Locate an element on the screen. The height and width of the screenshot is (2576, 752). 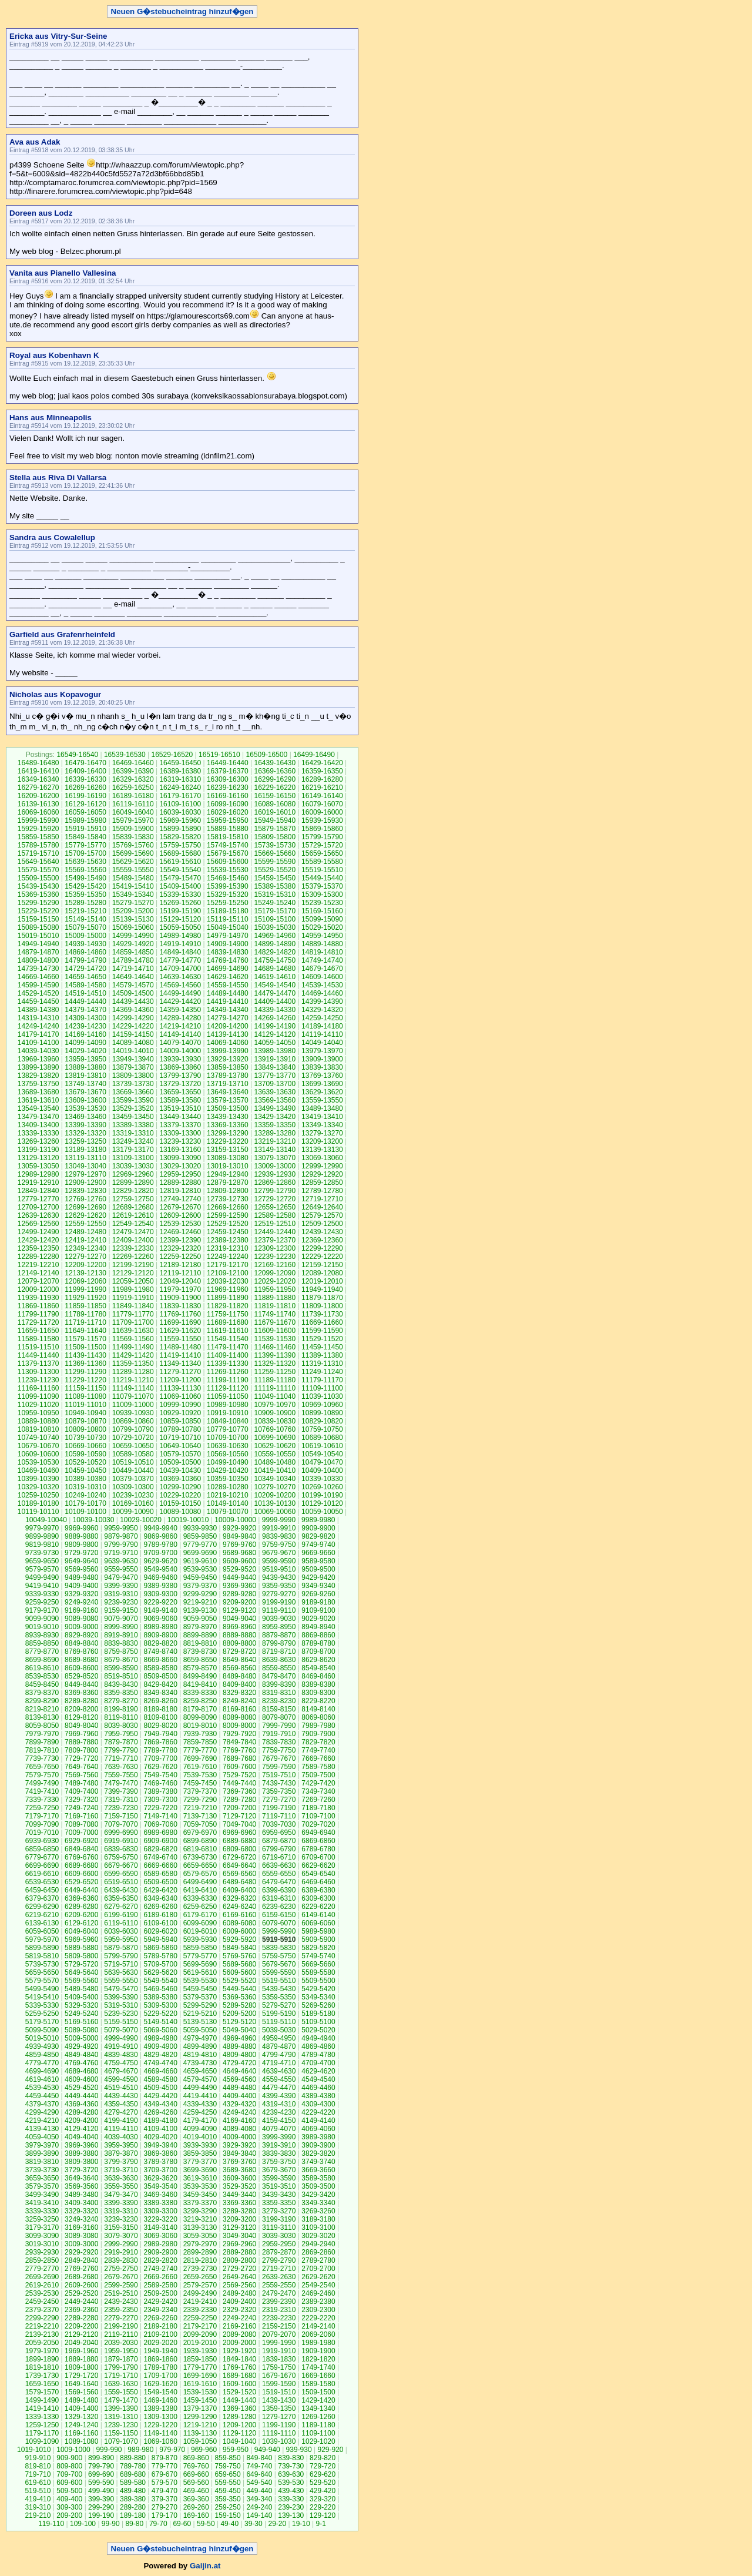
12579-12570 is located at coordinates (322, 1215).